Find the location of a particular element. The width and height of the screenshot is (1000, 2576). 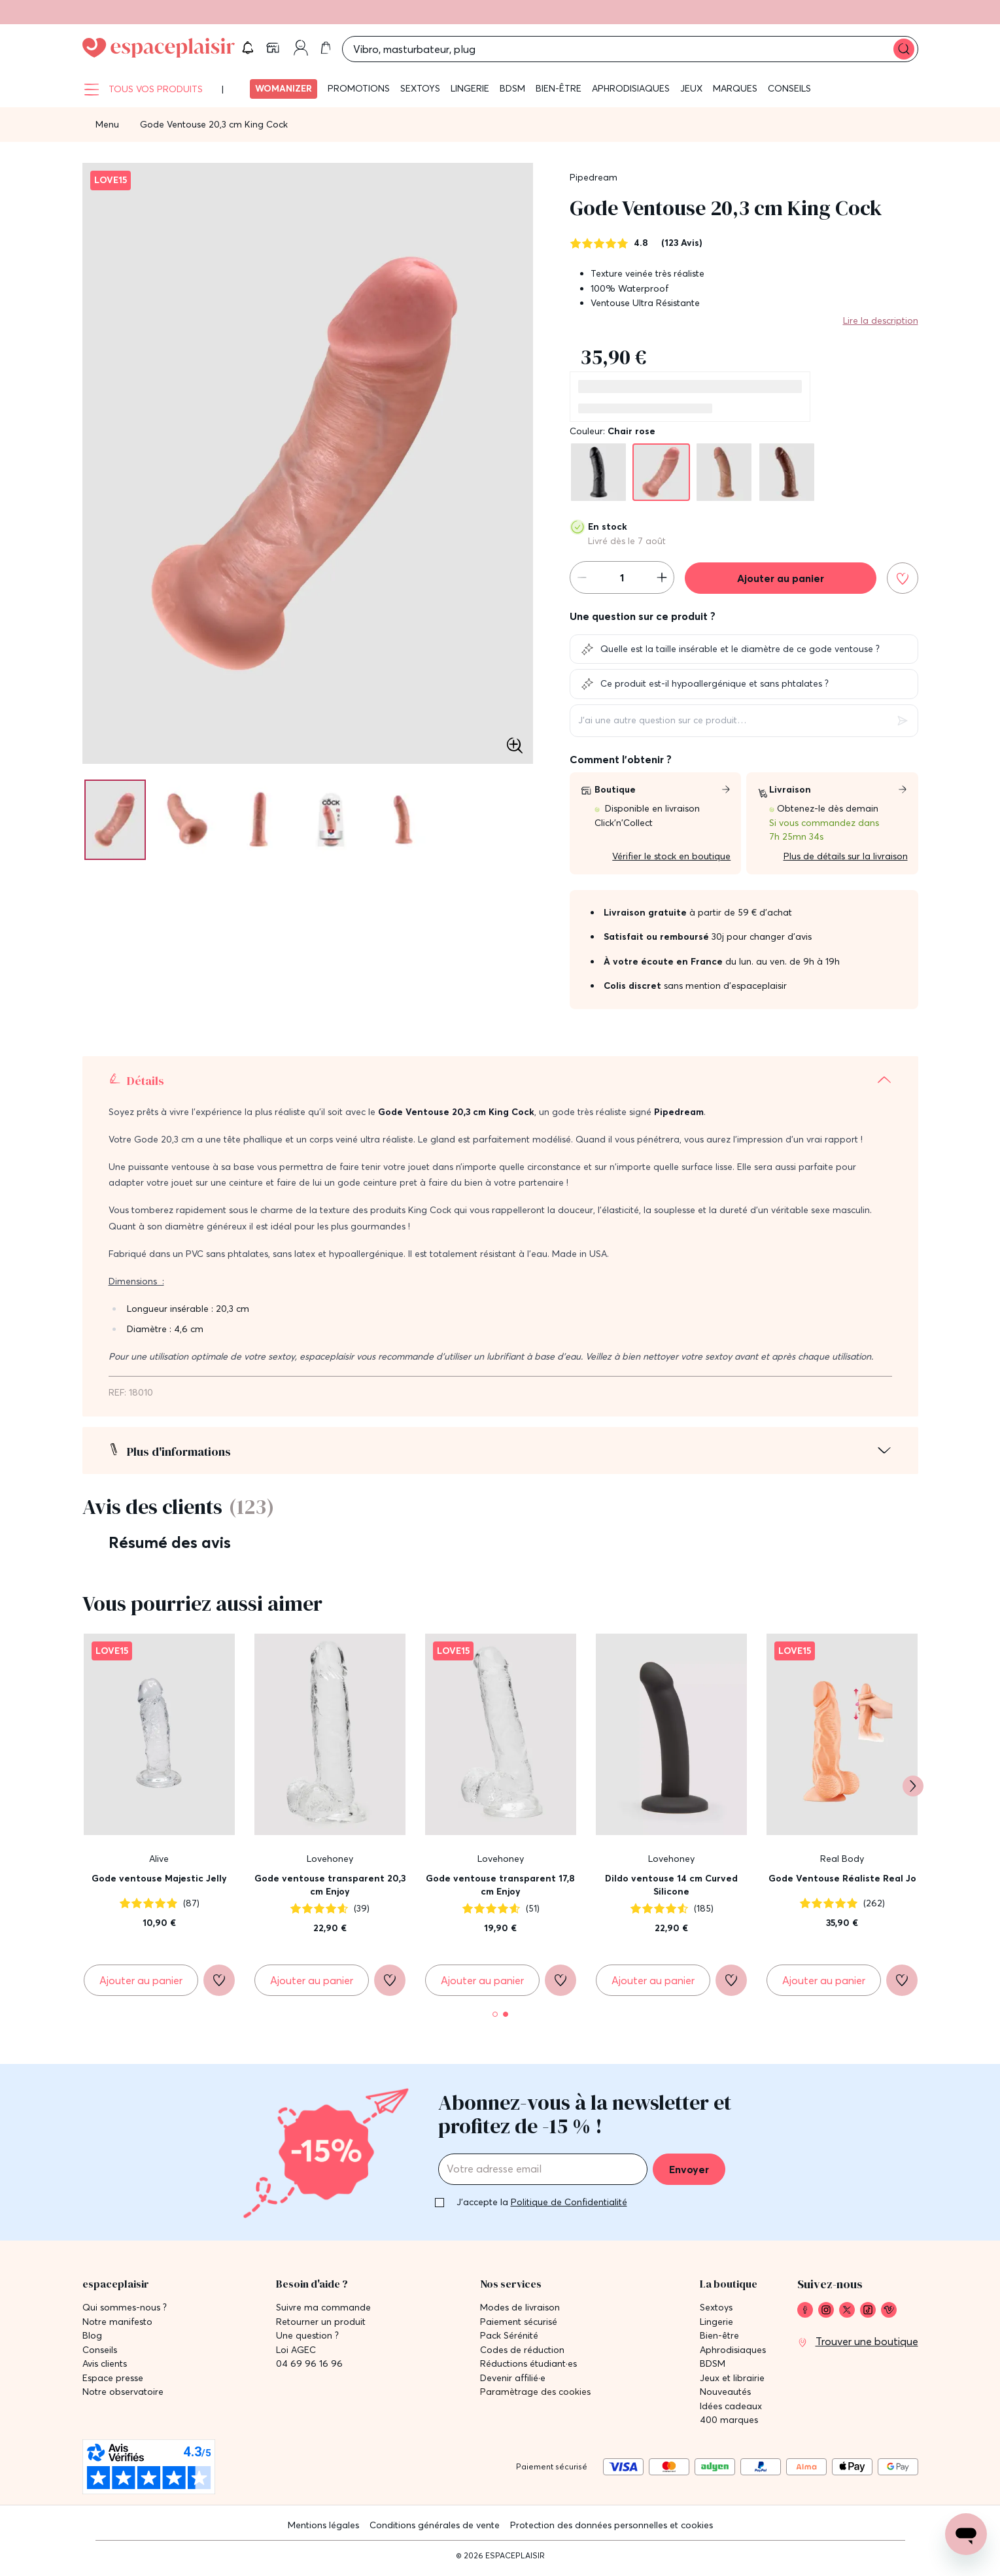

Loi AGEC [link] is located at coordinates (296, 2352).